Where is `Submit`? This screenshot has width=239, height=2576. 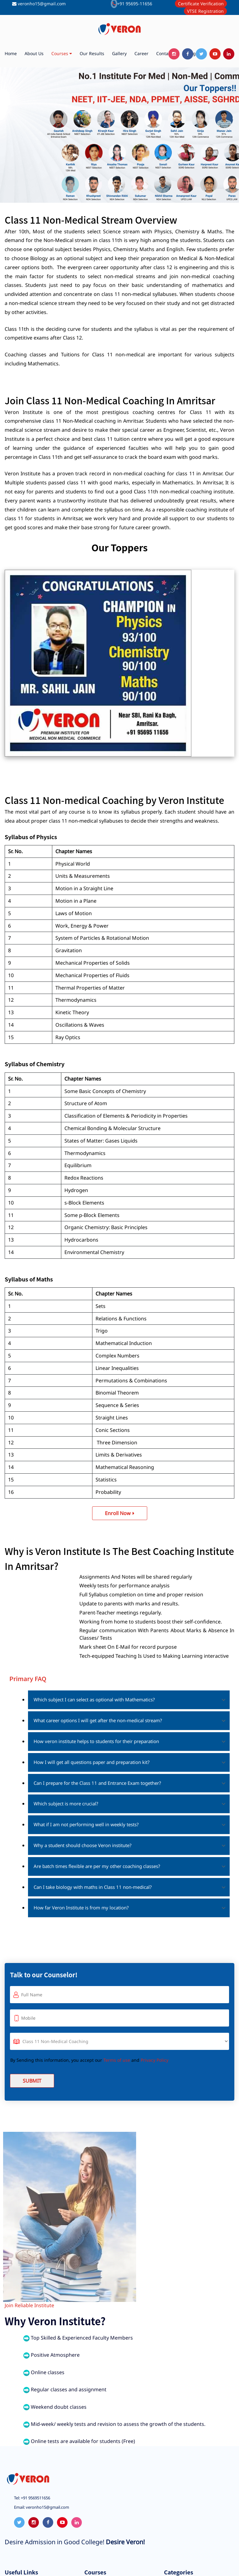
Submit is located at coordinates (32, 2080).